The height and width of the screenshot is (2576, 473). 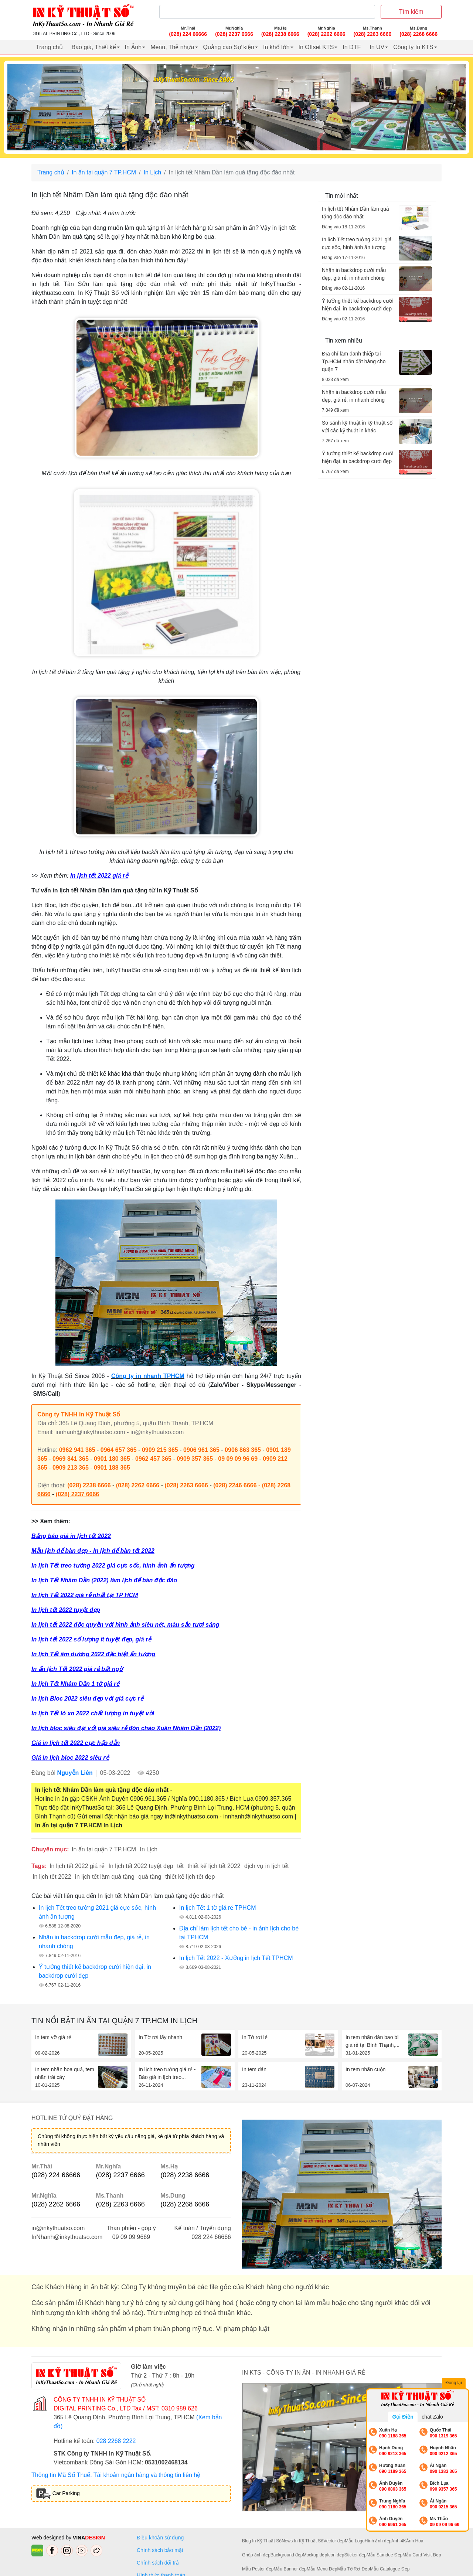 What do you see at coordinates (378, 2540) in the screenshot?
I see `Hình ảnh đẹp` at bounding box center [378, 2540].